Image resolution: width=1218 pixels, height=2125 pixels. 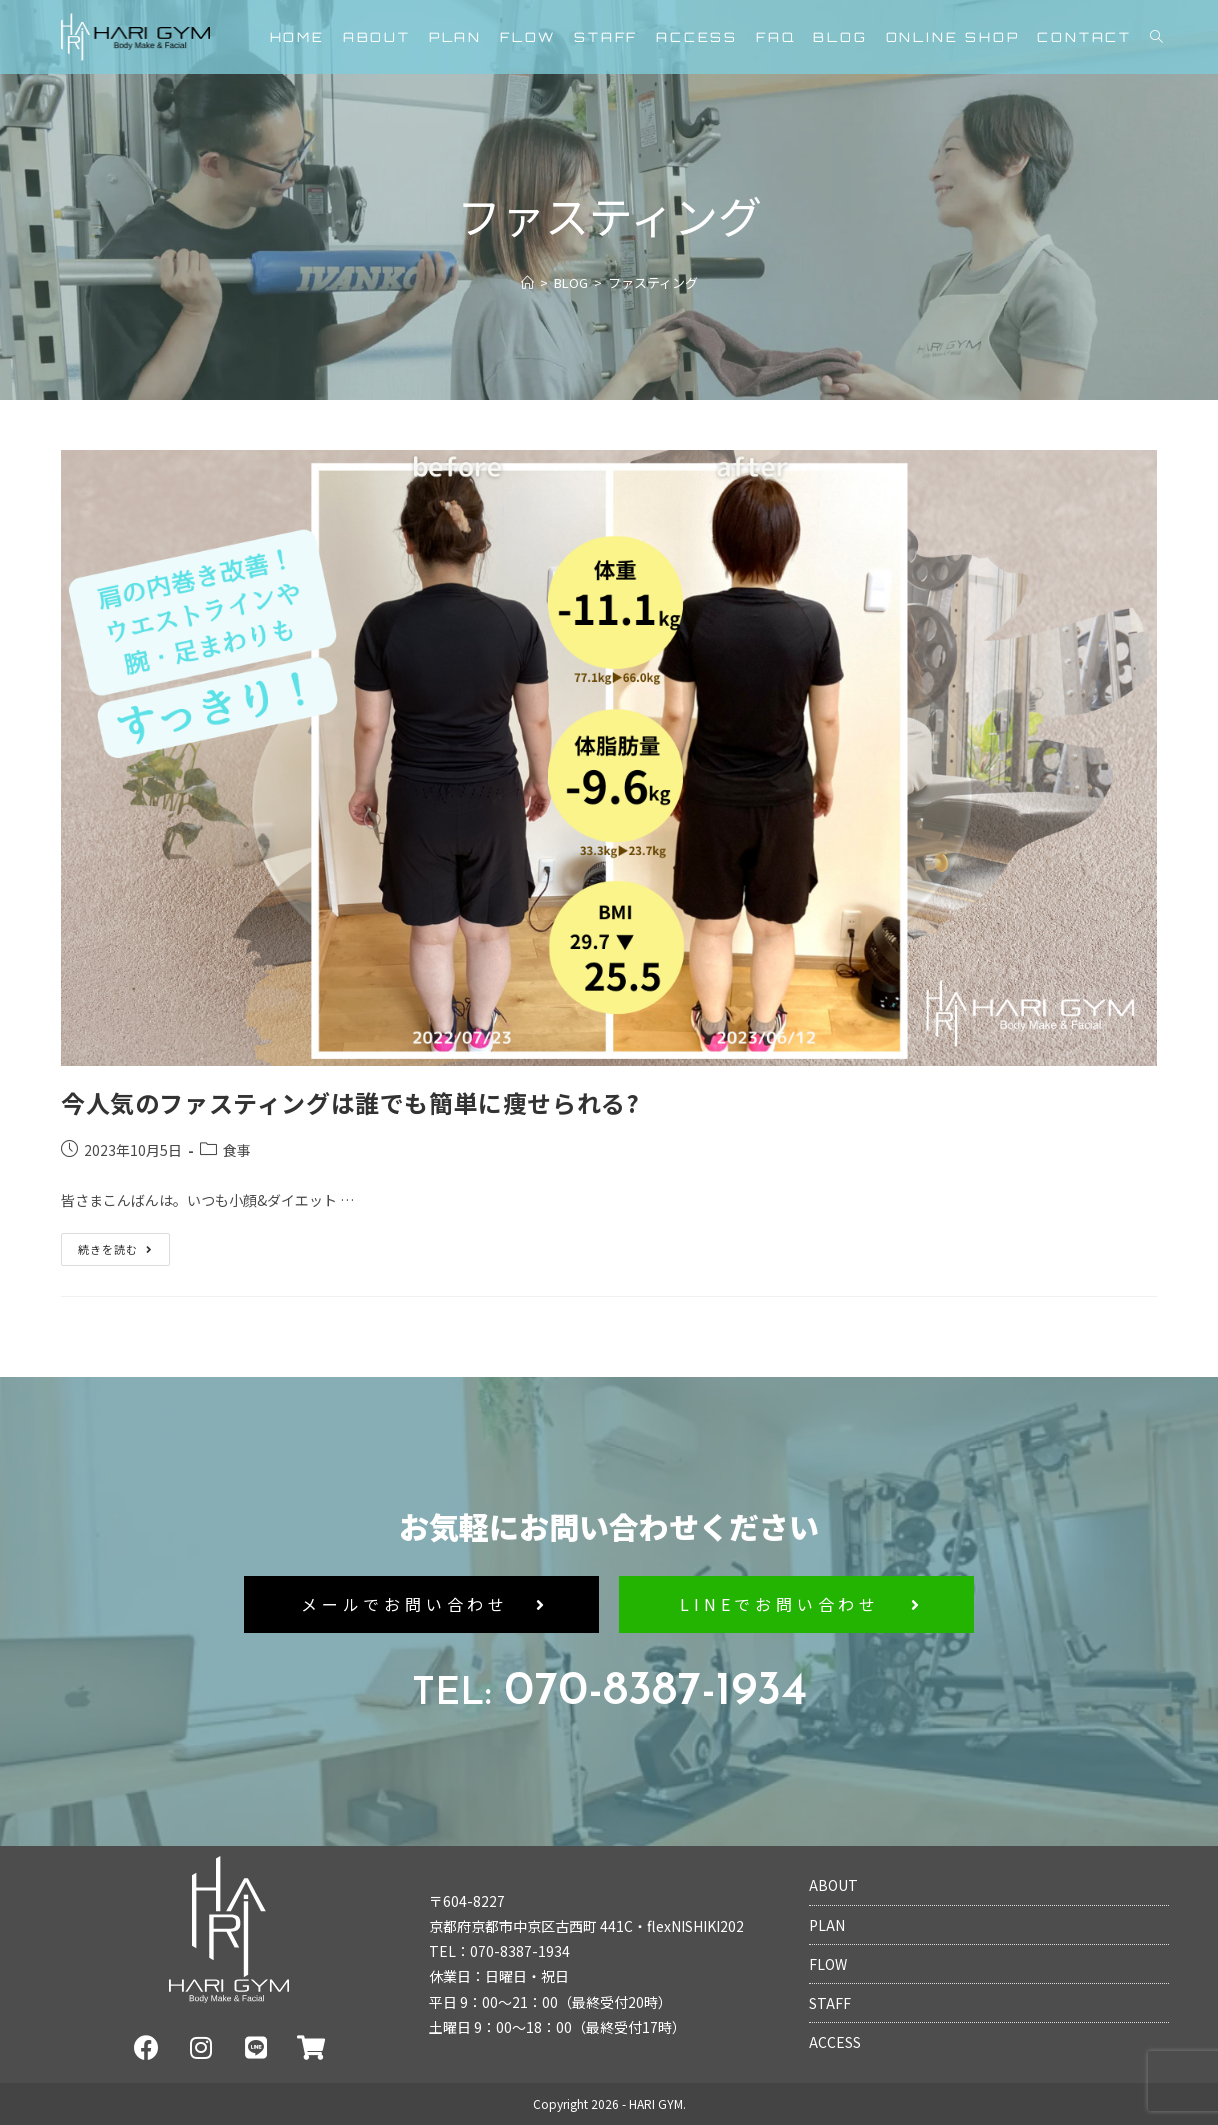 What do you see at coordinates (237, 1150) in the screenshot?
I see `食事` at bounding box center [237, 1150].